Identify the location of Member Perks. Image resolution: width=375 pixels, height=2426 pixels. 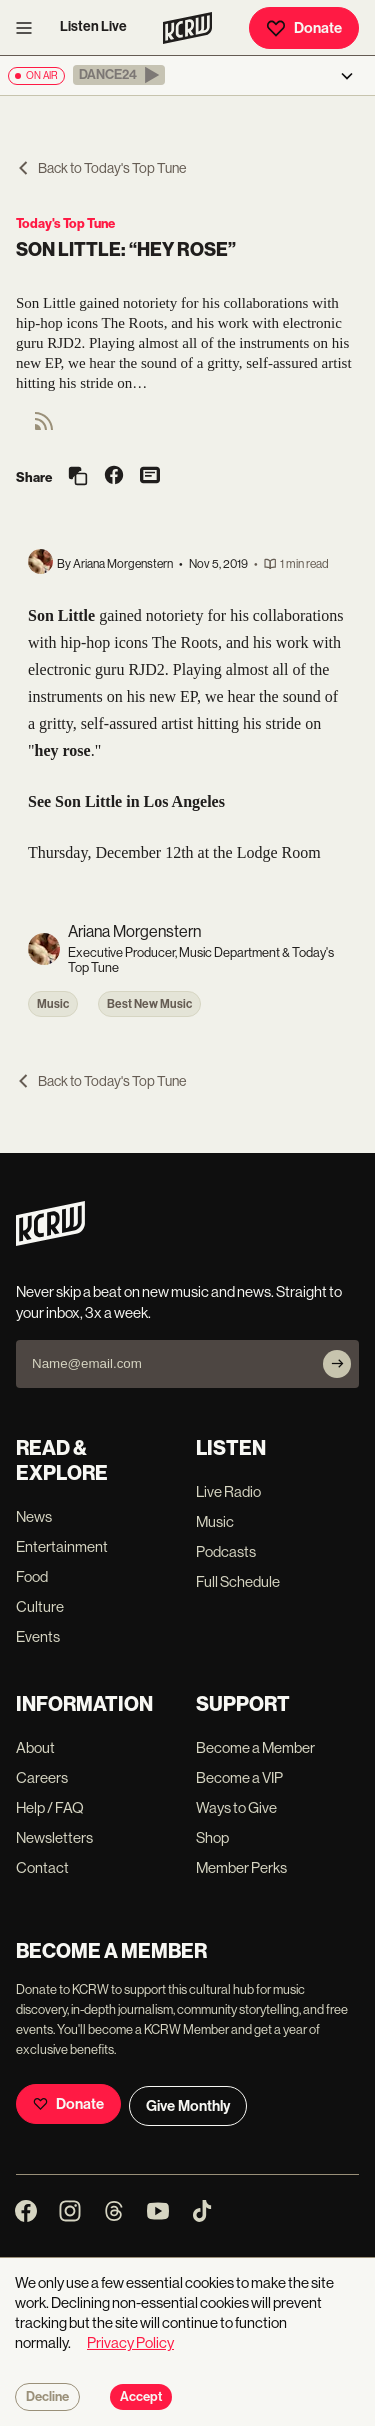
(241, 1867).